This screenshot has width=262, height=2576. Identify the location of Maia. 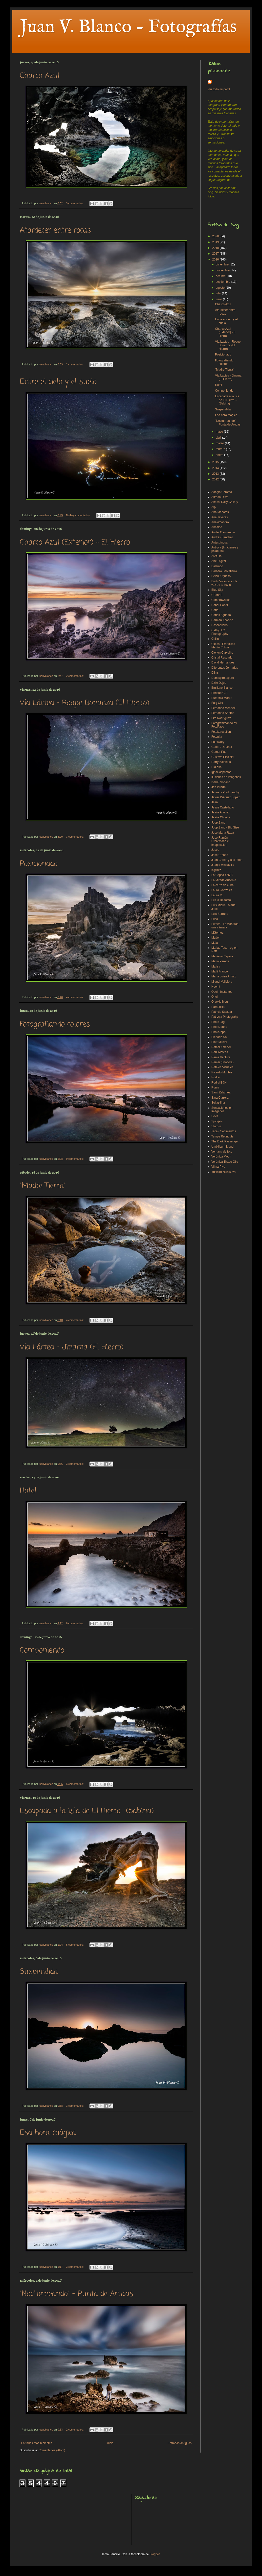
(214, 943).